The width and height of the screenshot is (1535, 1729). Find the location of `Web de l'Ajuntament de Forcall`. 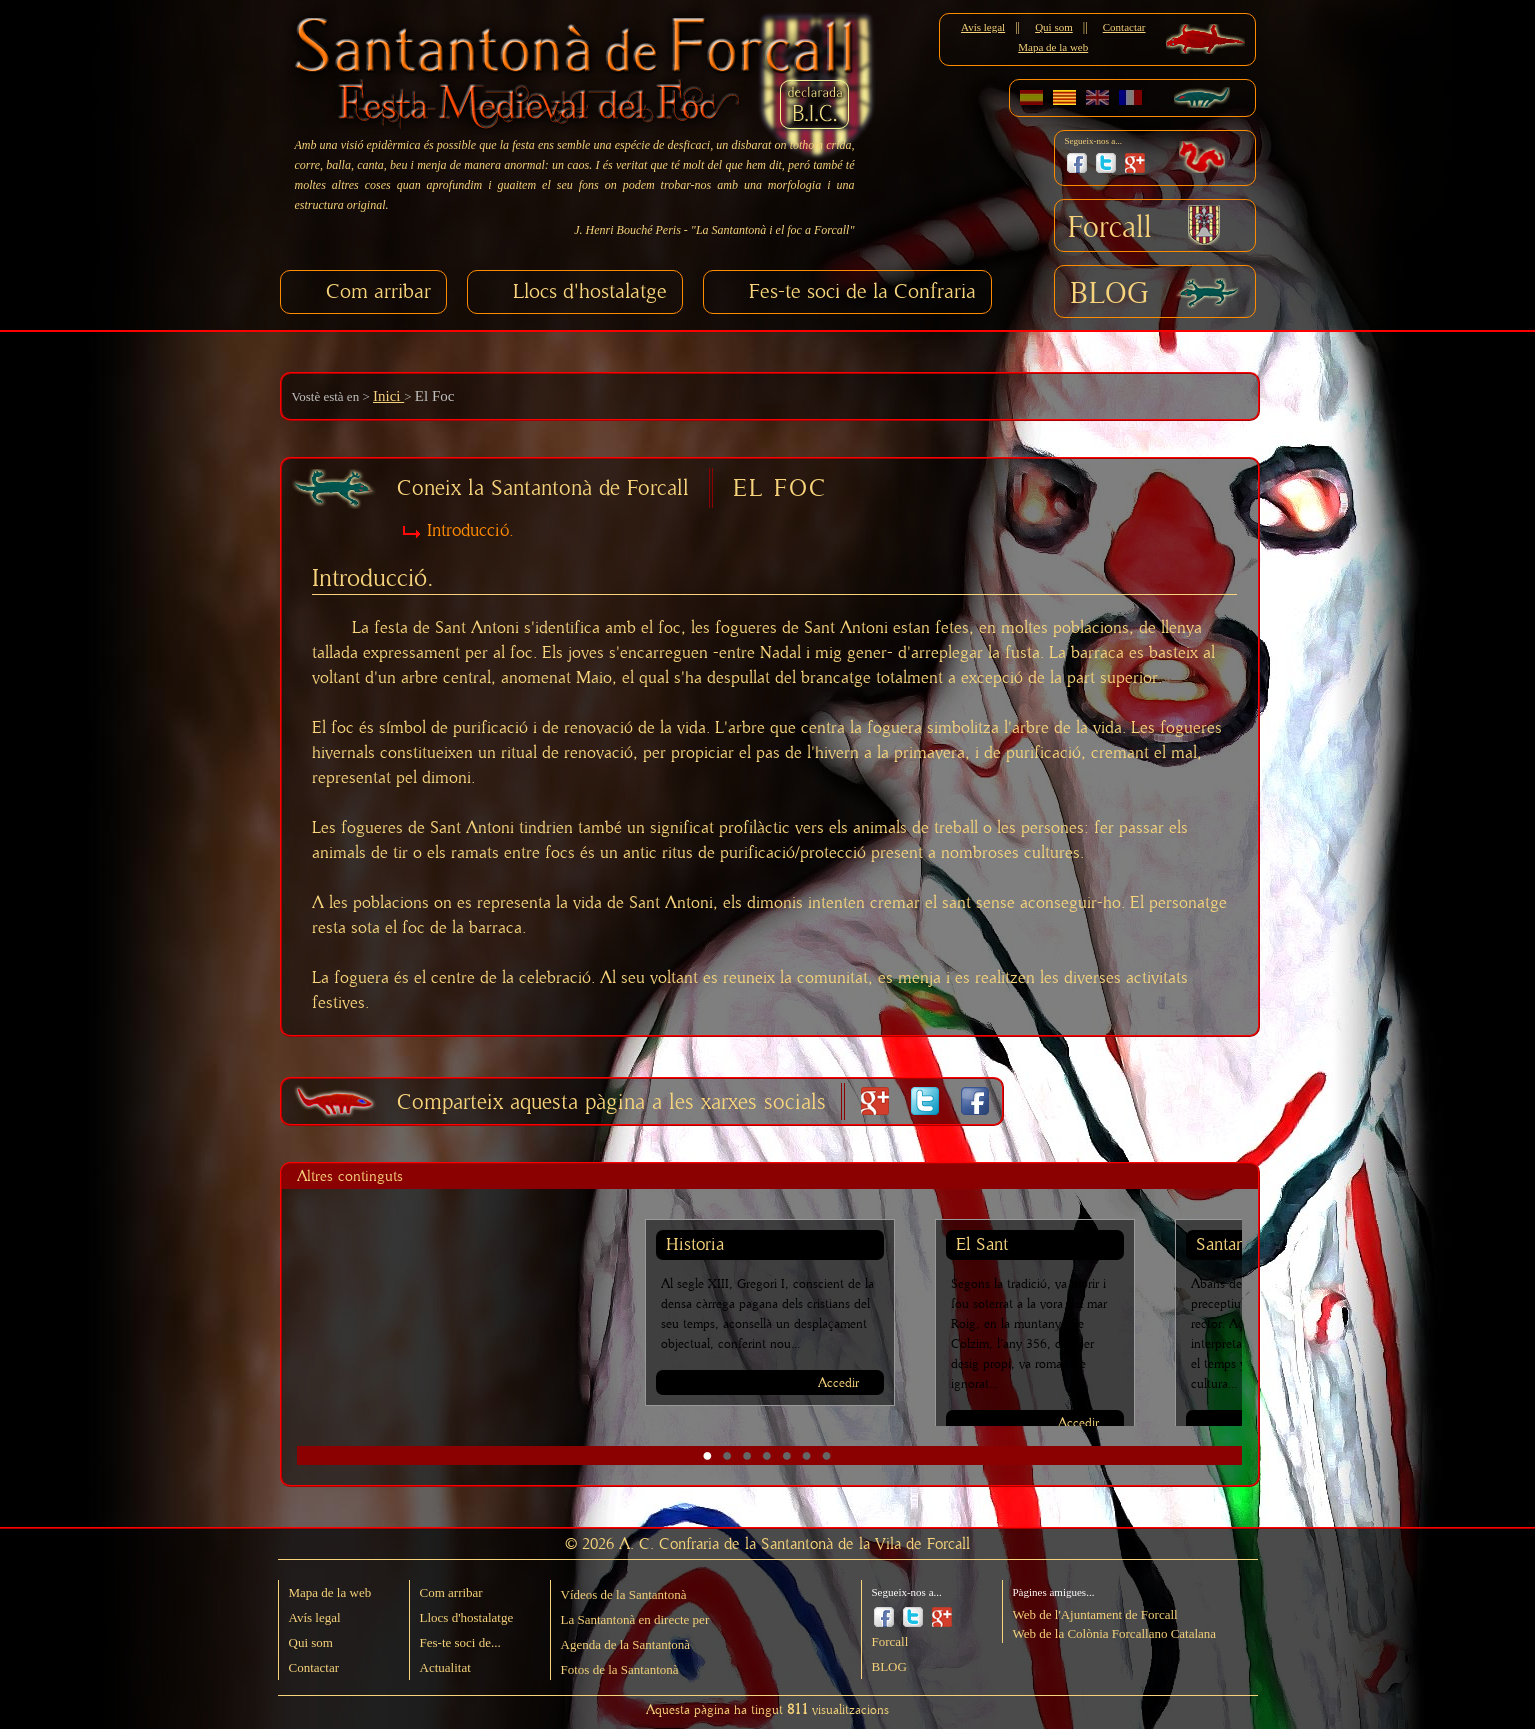

Web de l'Ajuntament de Forcall is located at coordinates (1095, 1614).